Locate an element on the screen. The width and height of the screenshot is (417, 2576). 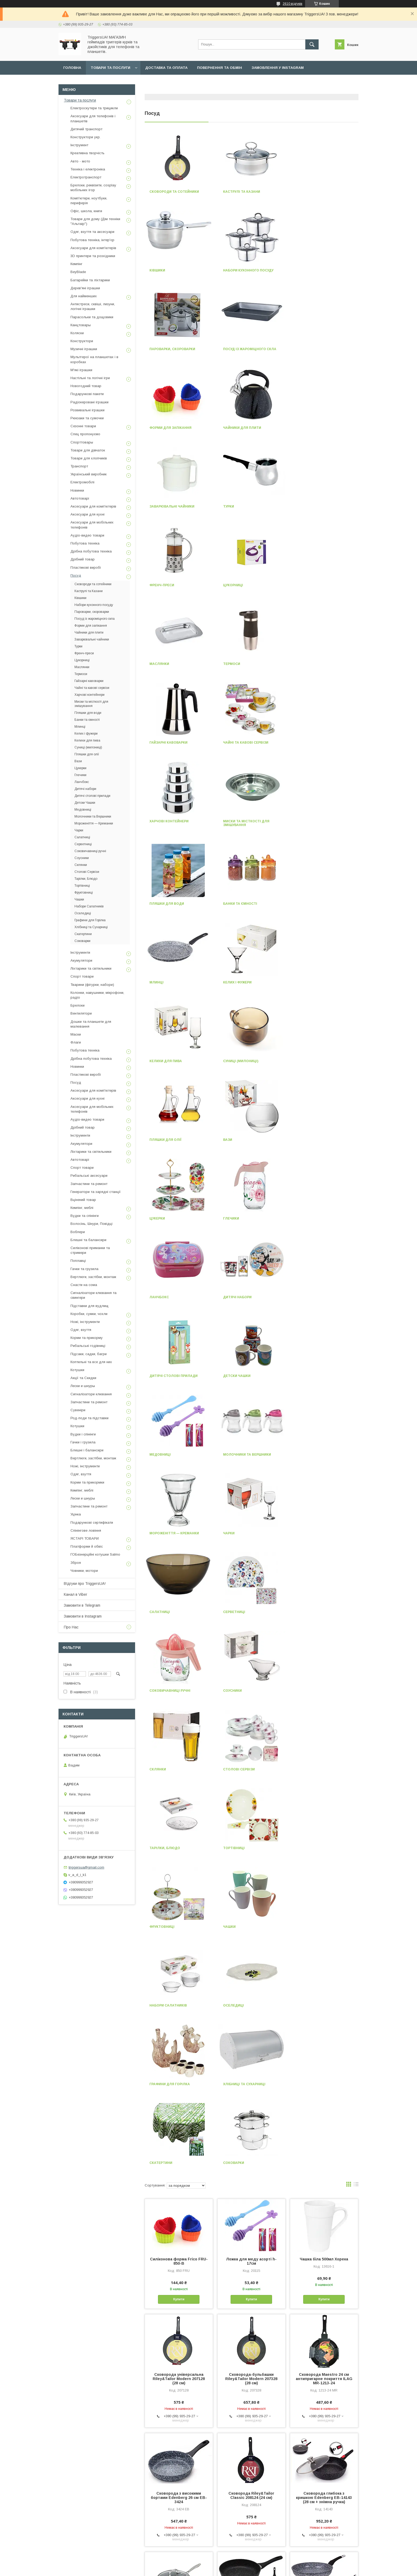
Спінінгове ловіння is located at coordinates (85, 1530).